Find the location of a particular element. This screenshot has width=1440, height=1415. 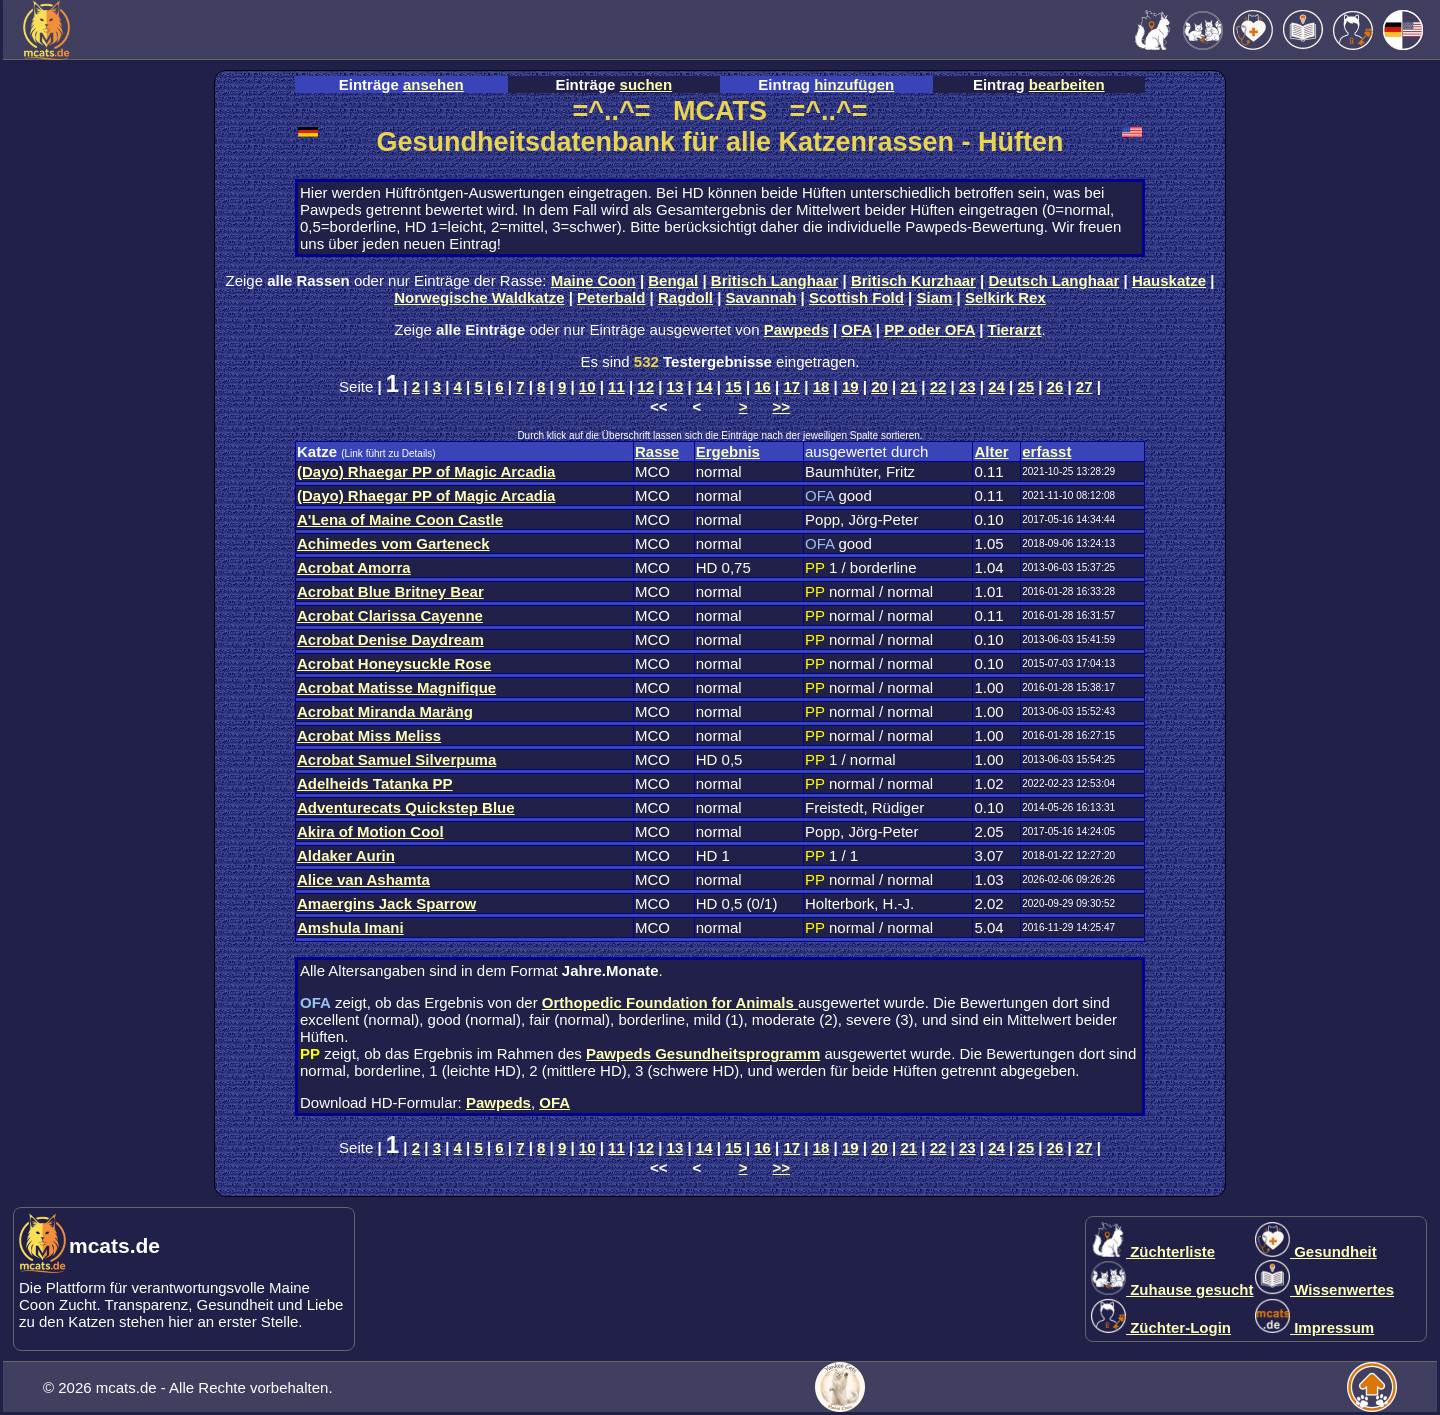

Zuhause gesucht is located at coordinates (1172, 1289).